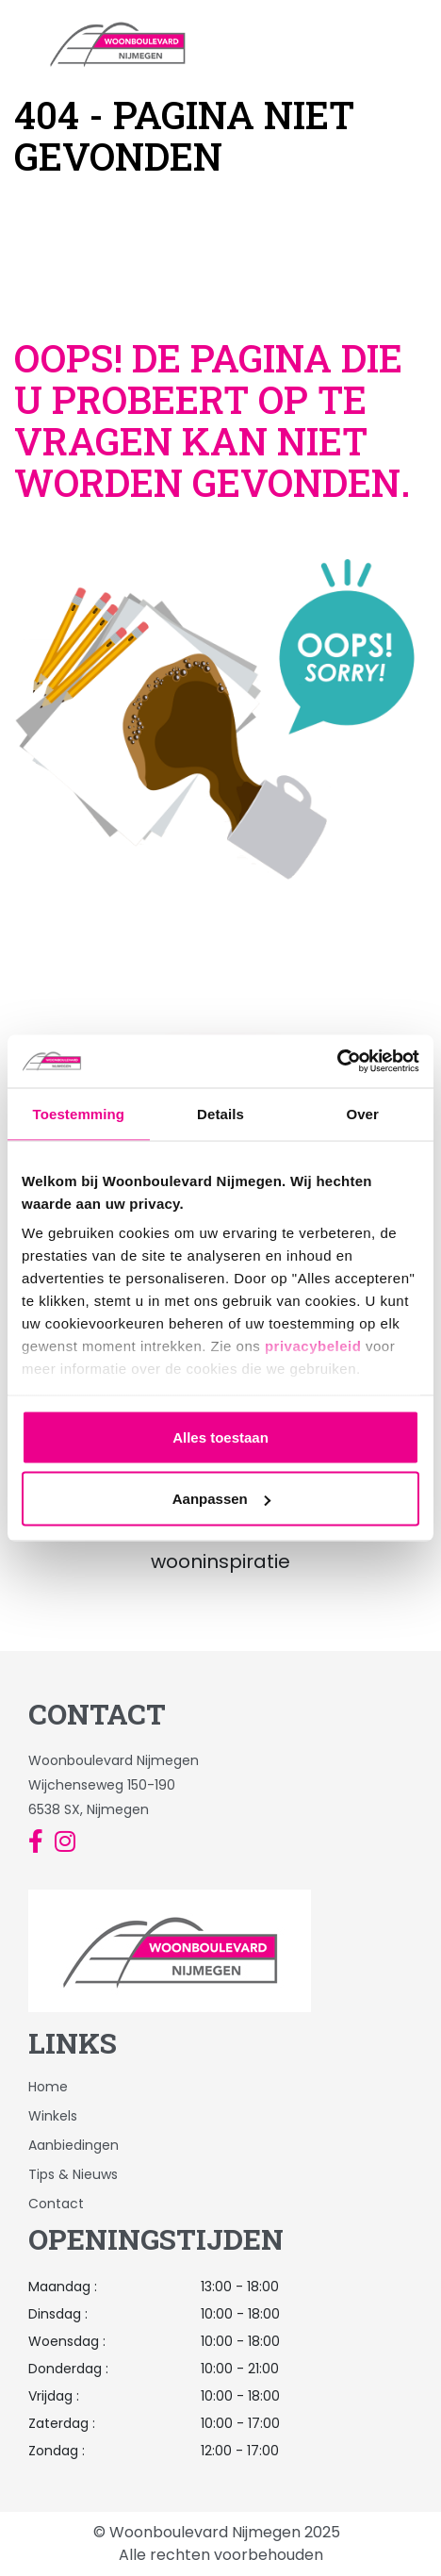  I want to click on Tips & Nieuws, so click(73, 2174).